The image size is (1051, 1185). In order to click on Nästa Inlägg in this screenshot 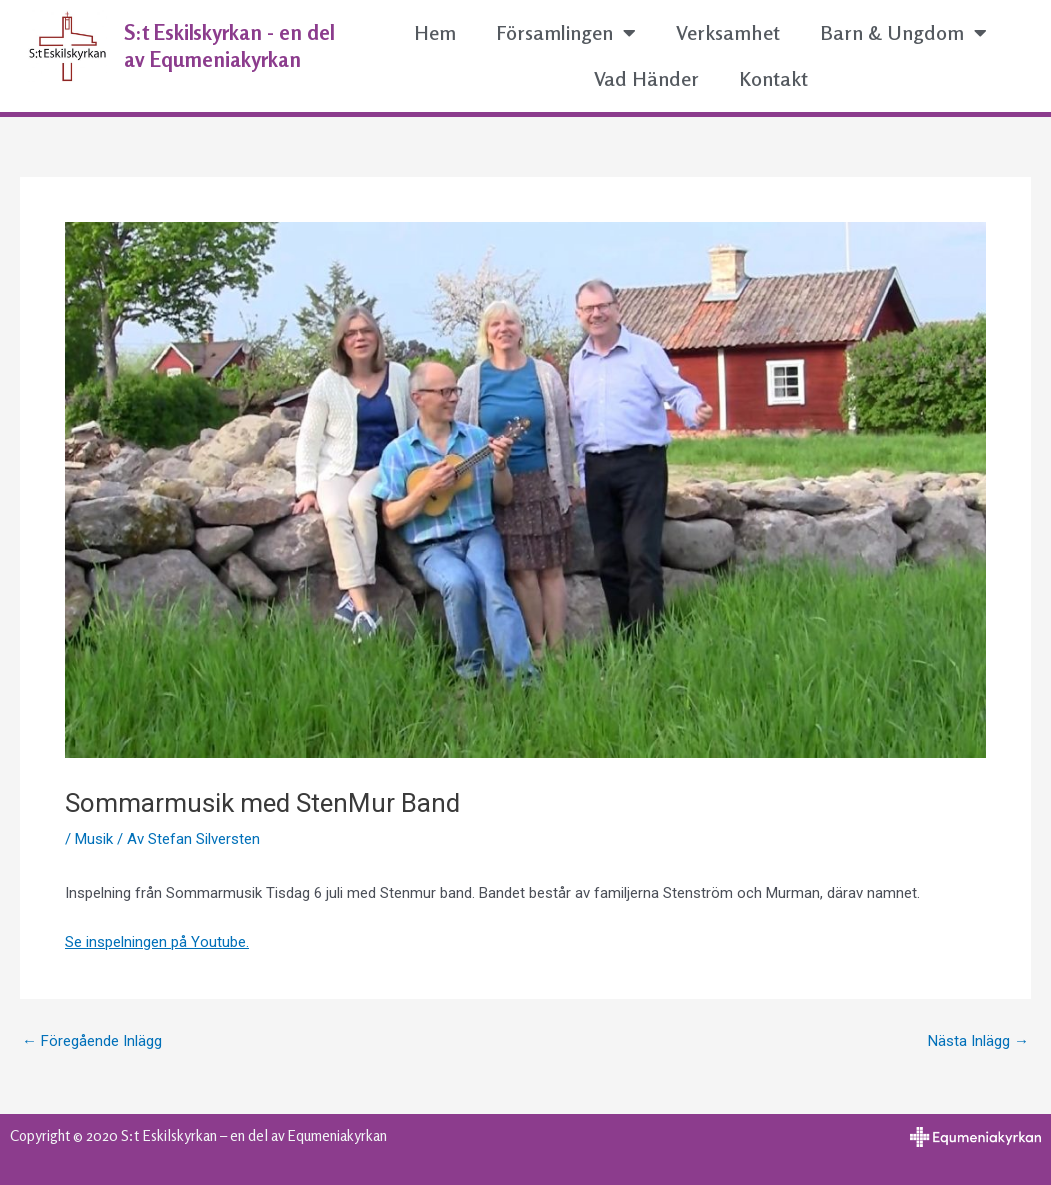, I will do `click(978, 1041)`.